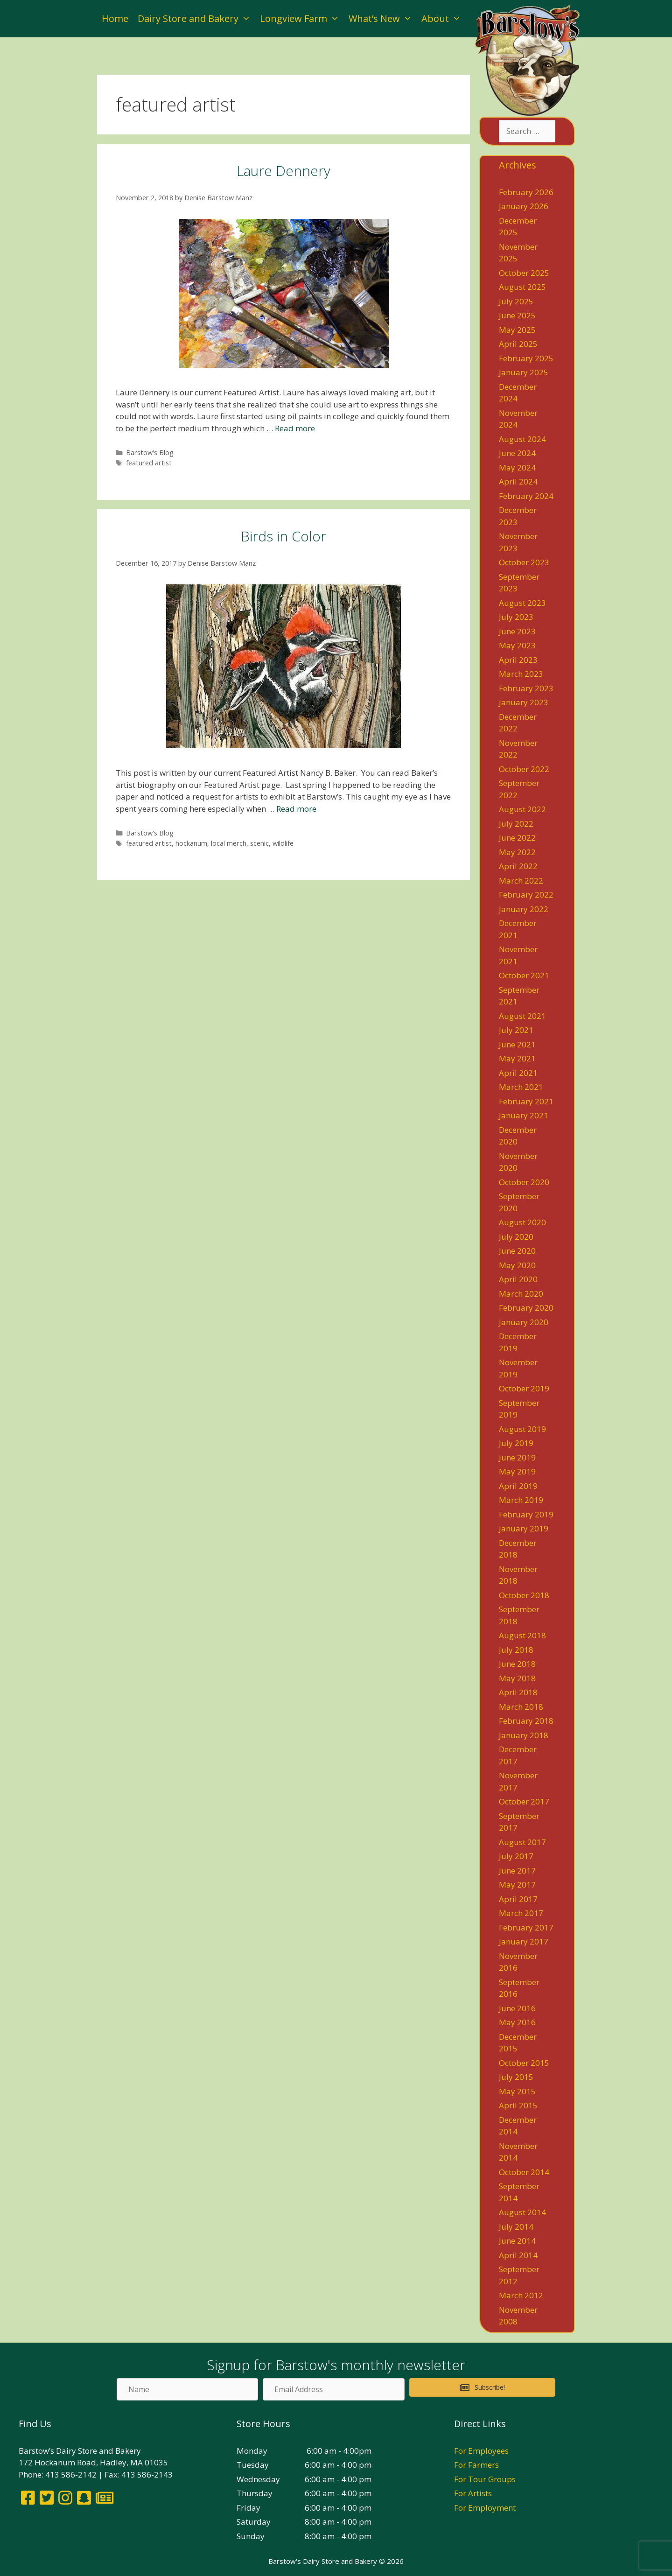 The height and width of the screenshot is (2576, 672). Describe the element at coordinates (485, 2479) in the screenshot. I see `For Tour Groups` at that location.